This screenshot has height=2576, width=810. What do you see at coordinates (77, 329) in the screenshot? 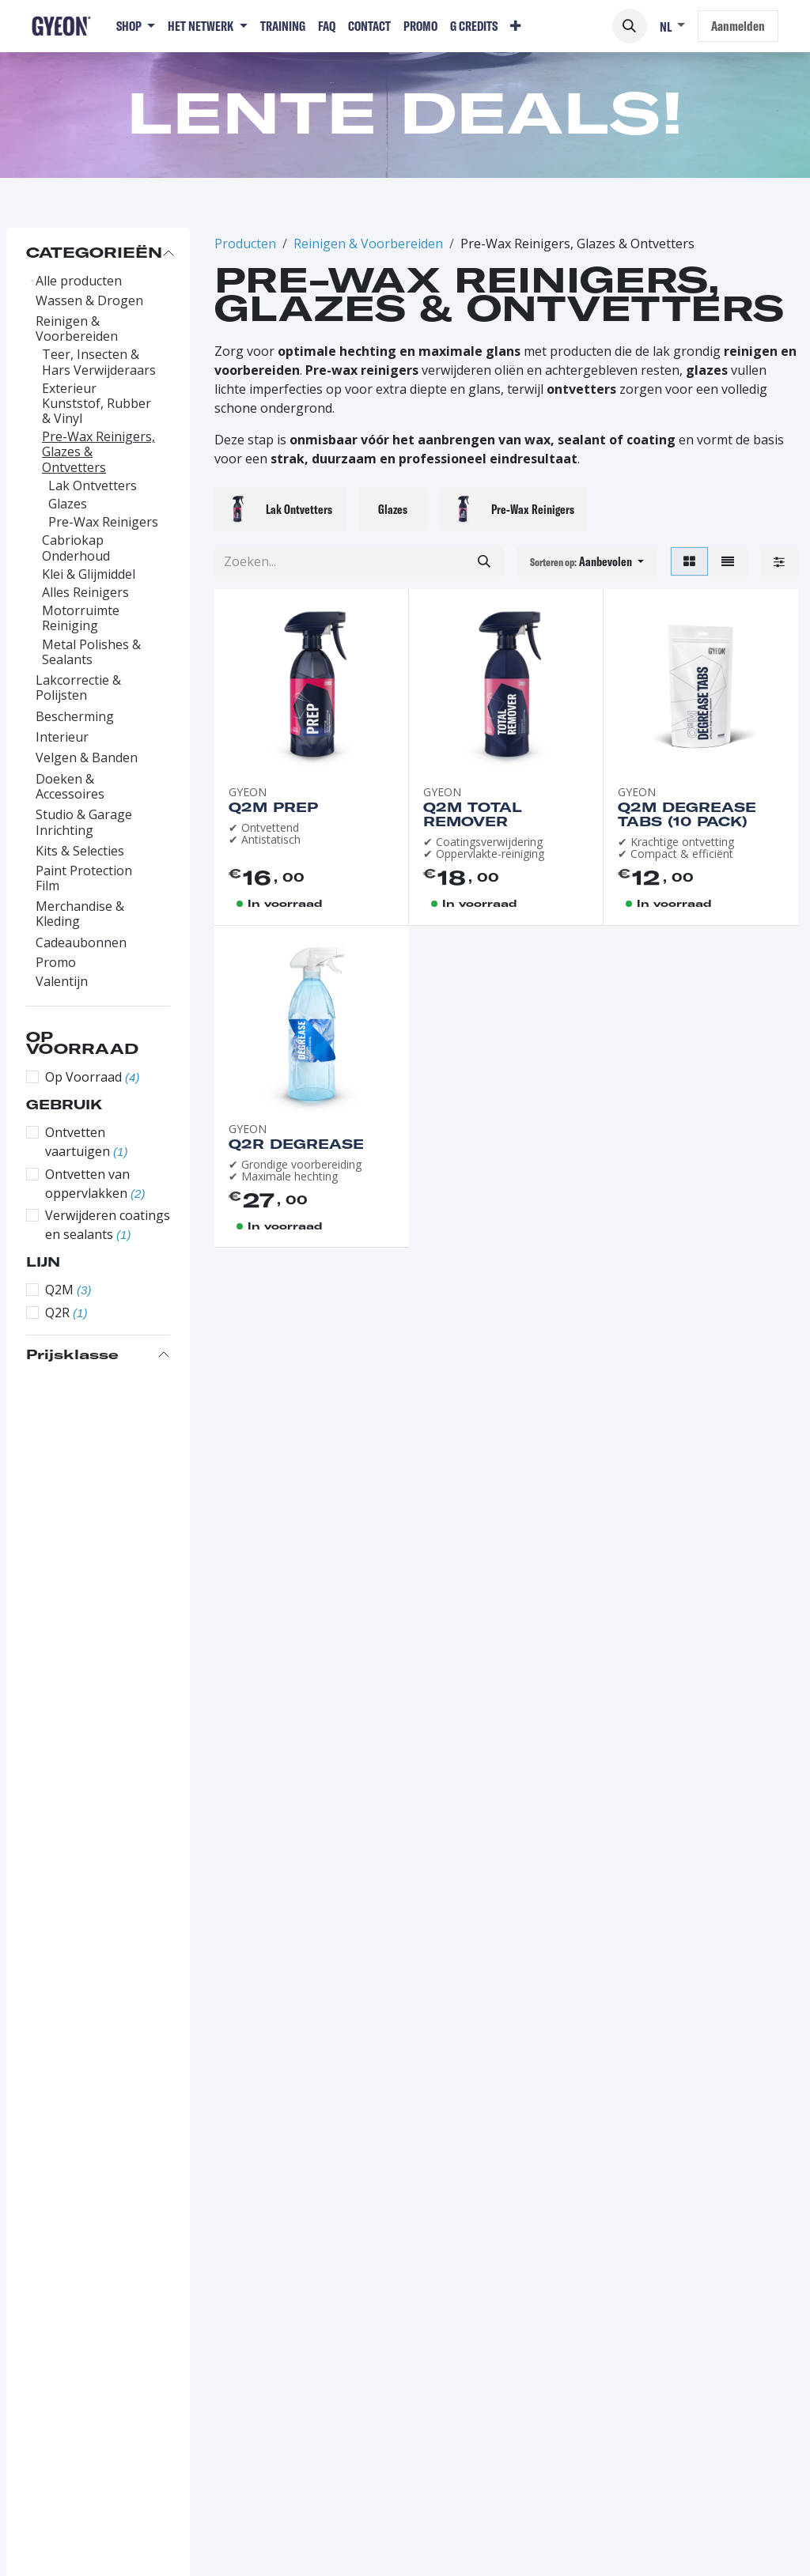
I see `Reinigen & Voorbereiden` at bounding box center [77, 329].